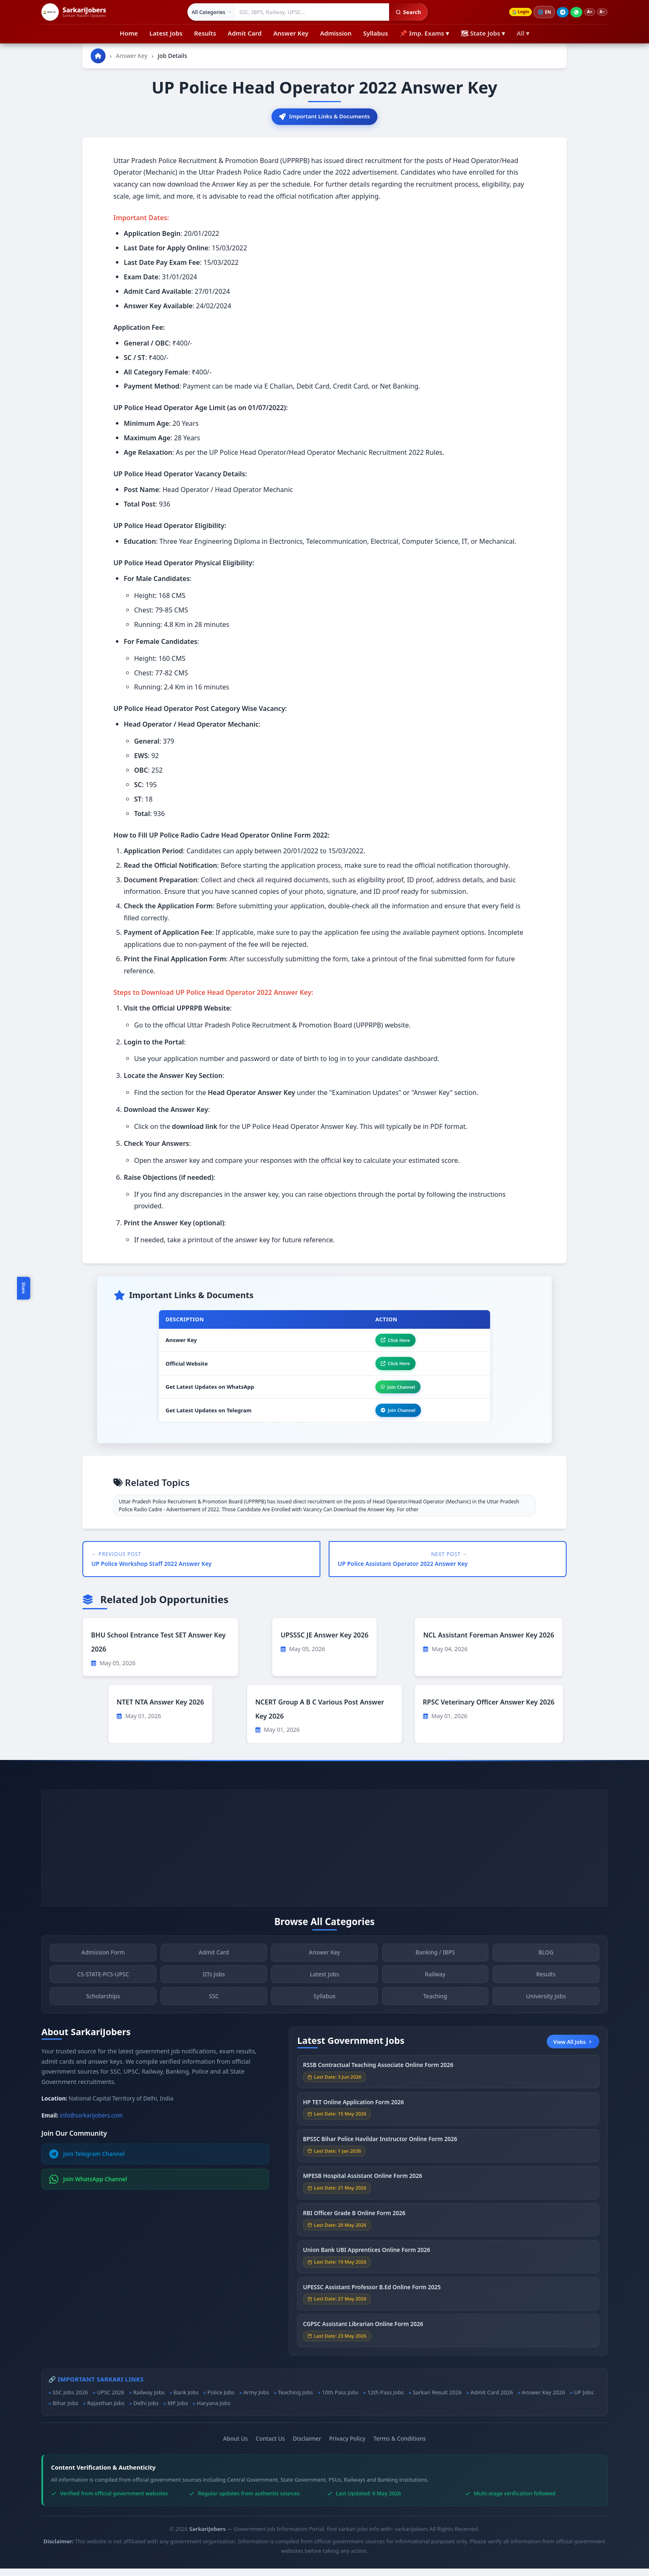 This screenshot has width=649, height=2576. What do you see at coordinates (347, 2446) in the screenshot?
I see `Privacy Policy` at bounding box center [347, 2446].